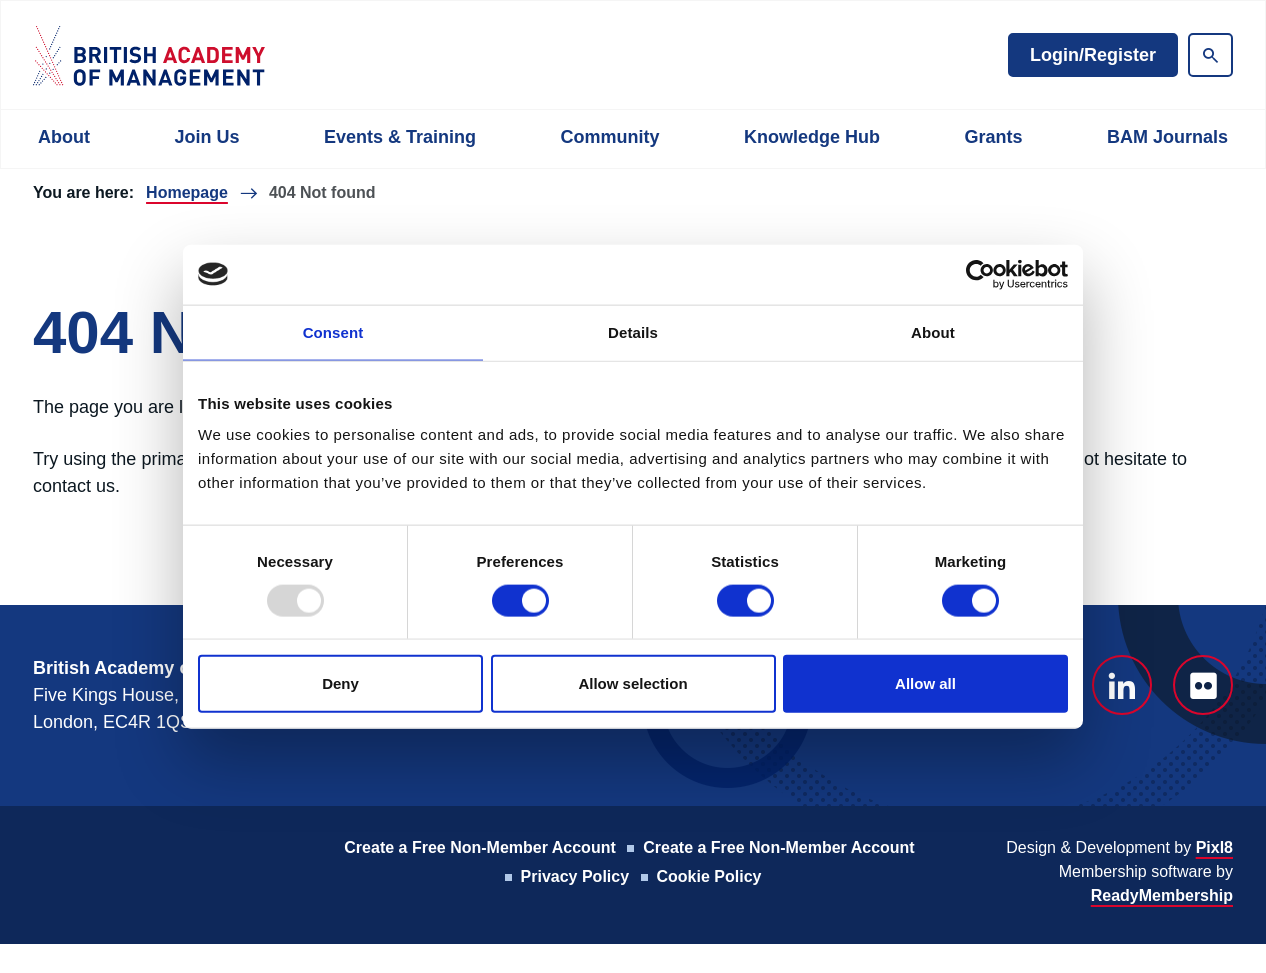  What do you see at coordinates (479, 847) in the screenshot?
I see `Create a Free Non-Member Account` at bounding box center [479, 847].